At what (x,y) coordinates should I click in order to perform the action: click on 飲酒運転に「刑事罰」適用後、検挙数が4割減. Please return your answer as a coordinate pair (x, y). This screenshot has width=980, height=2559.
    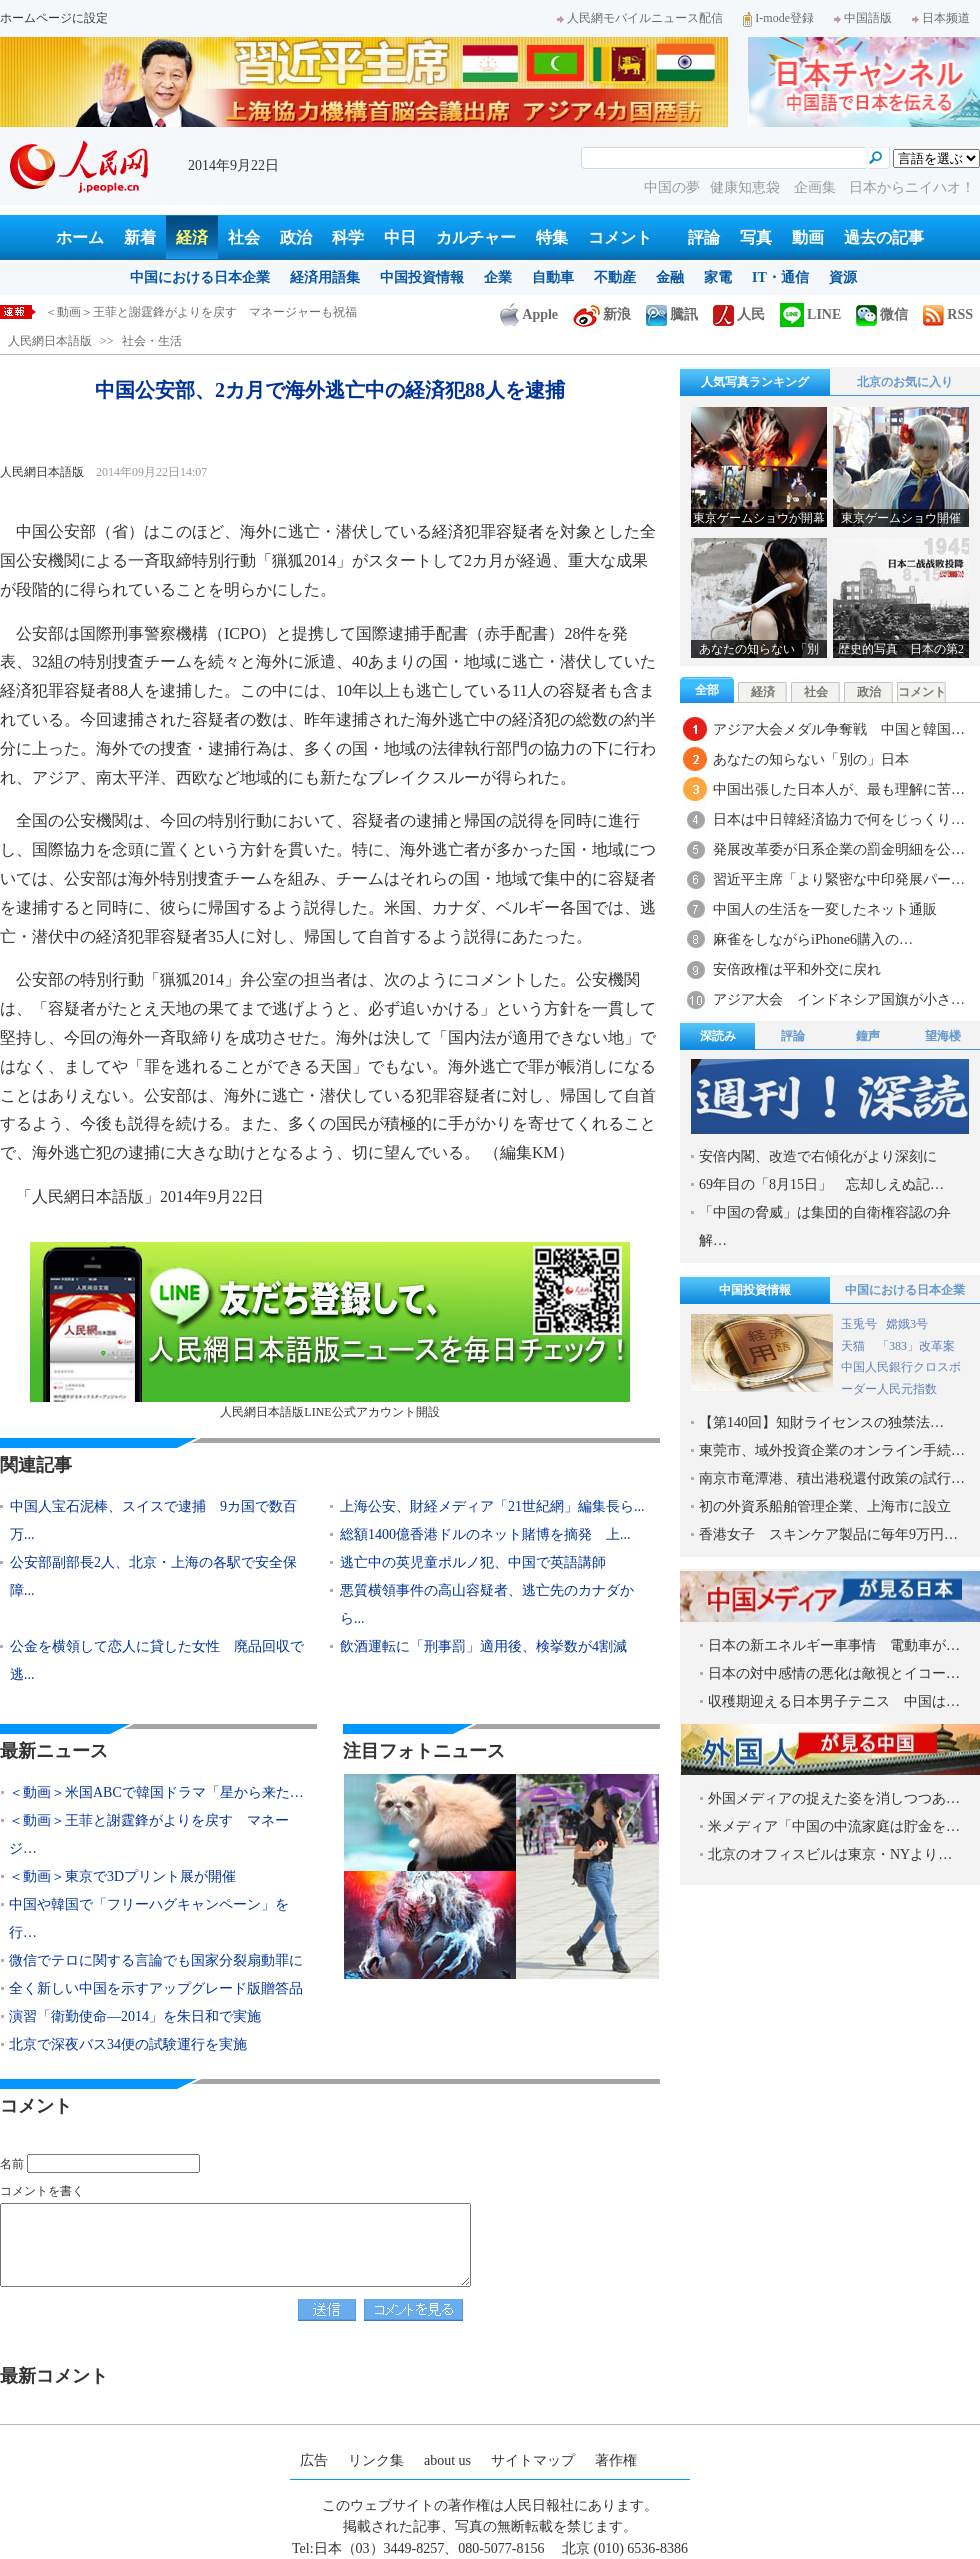
    Looking at the image, I should click on (483, 1646).